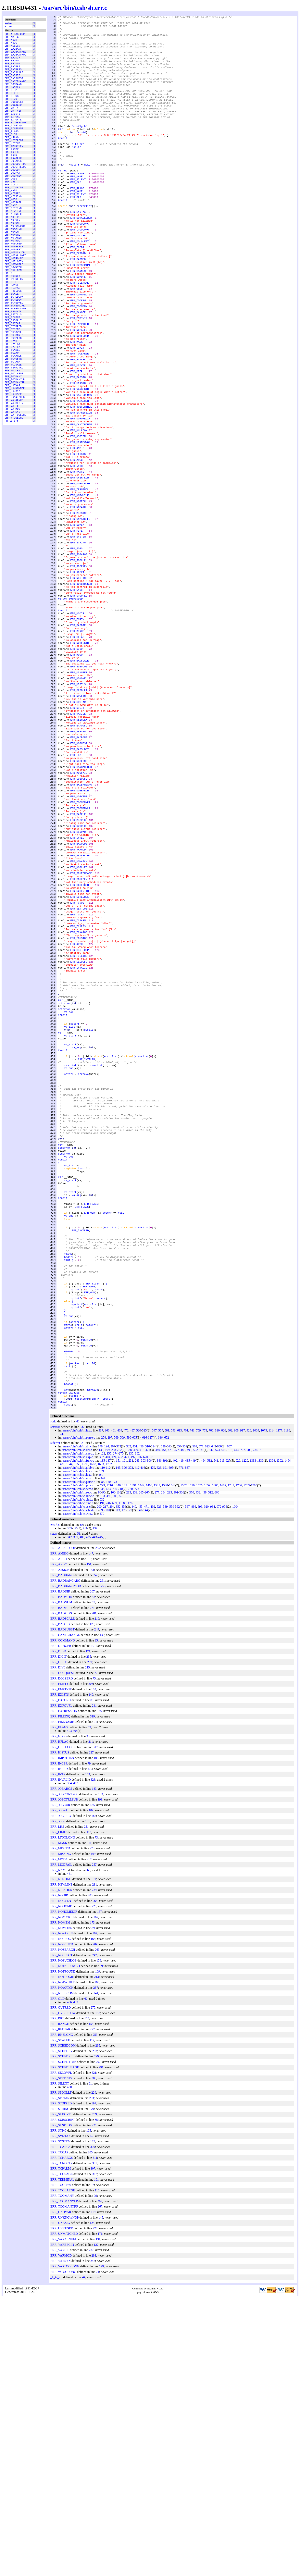  What do you see at coordinates (169, 1725) in the screenshot?
I see `540` at bounding box center [169, 1725].